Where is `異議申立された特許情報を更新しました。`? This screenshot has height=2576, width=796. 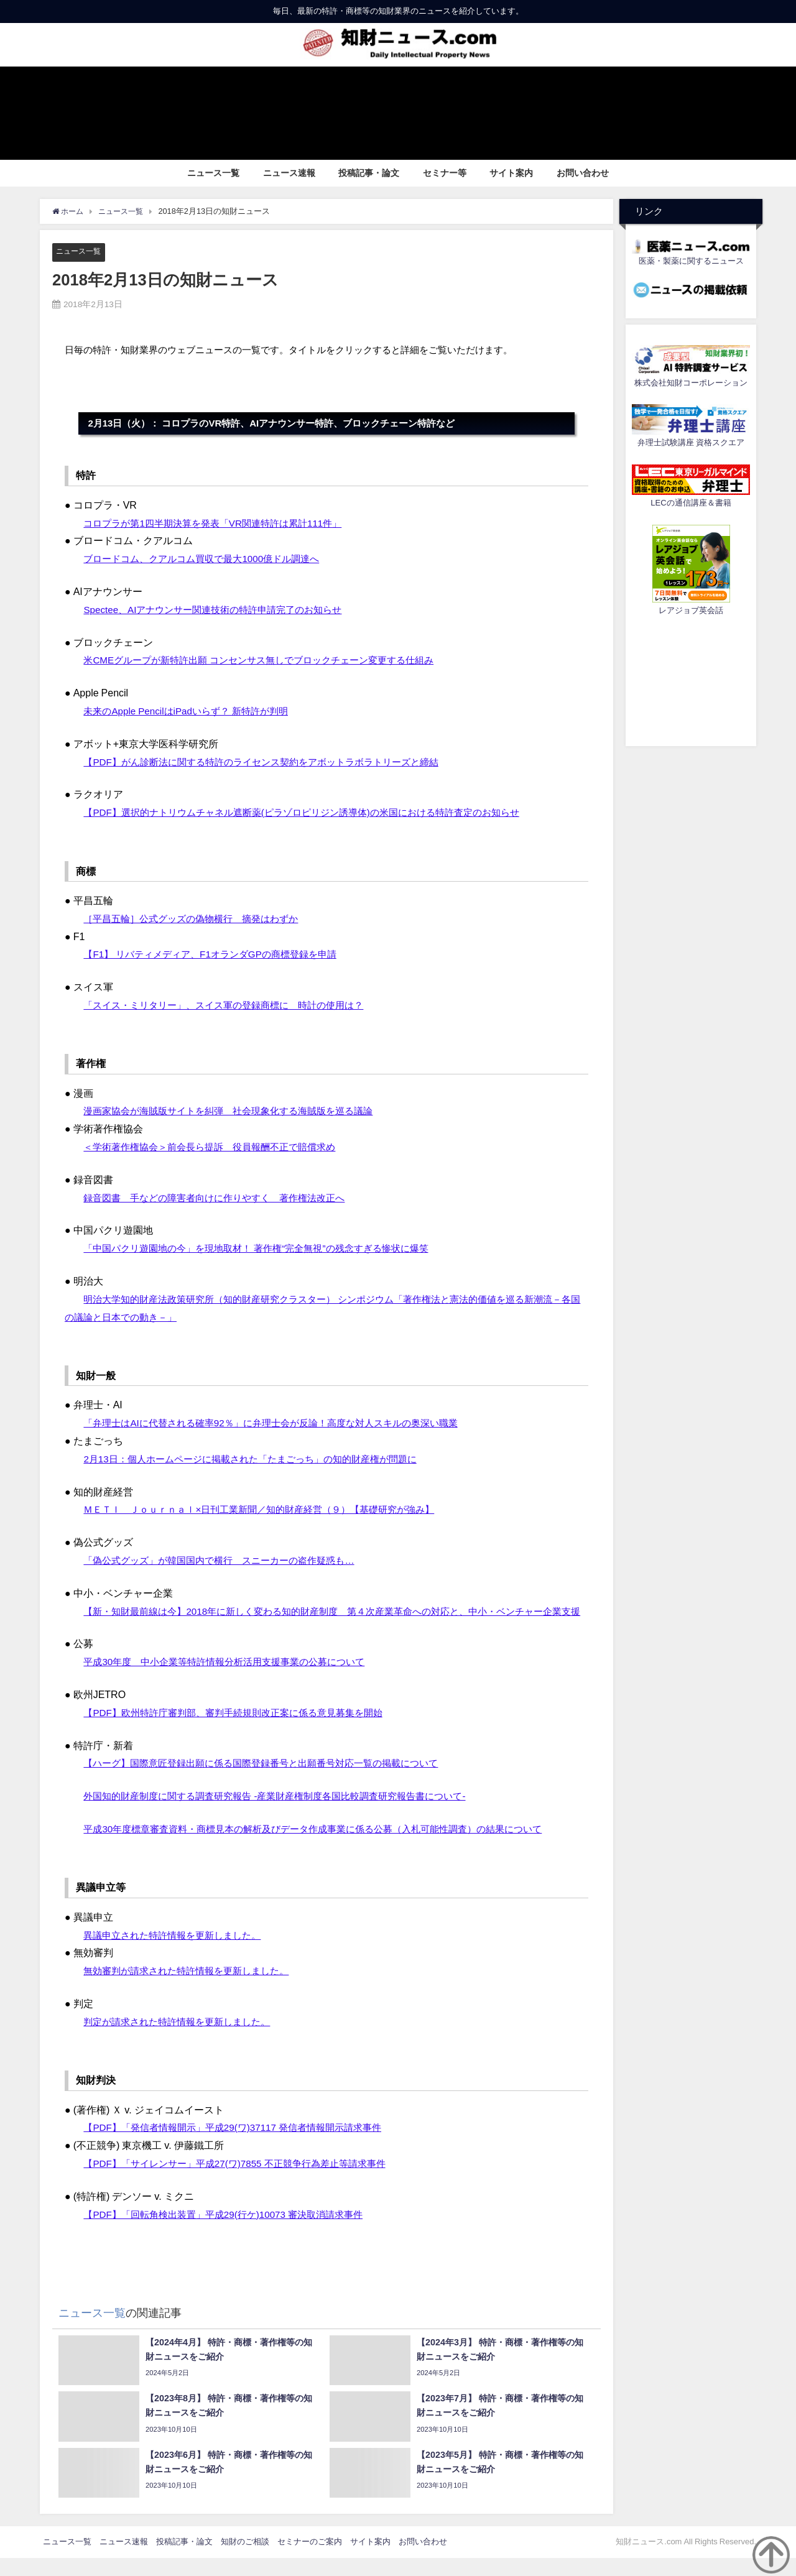 異議申立された特許情報を更新しました。 is located at coordinates (177, 1953).